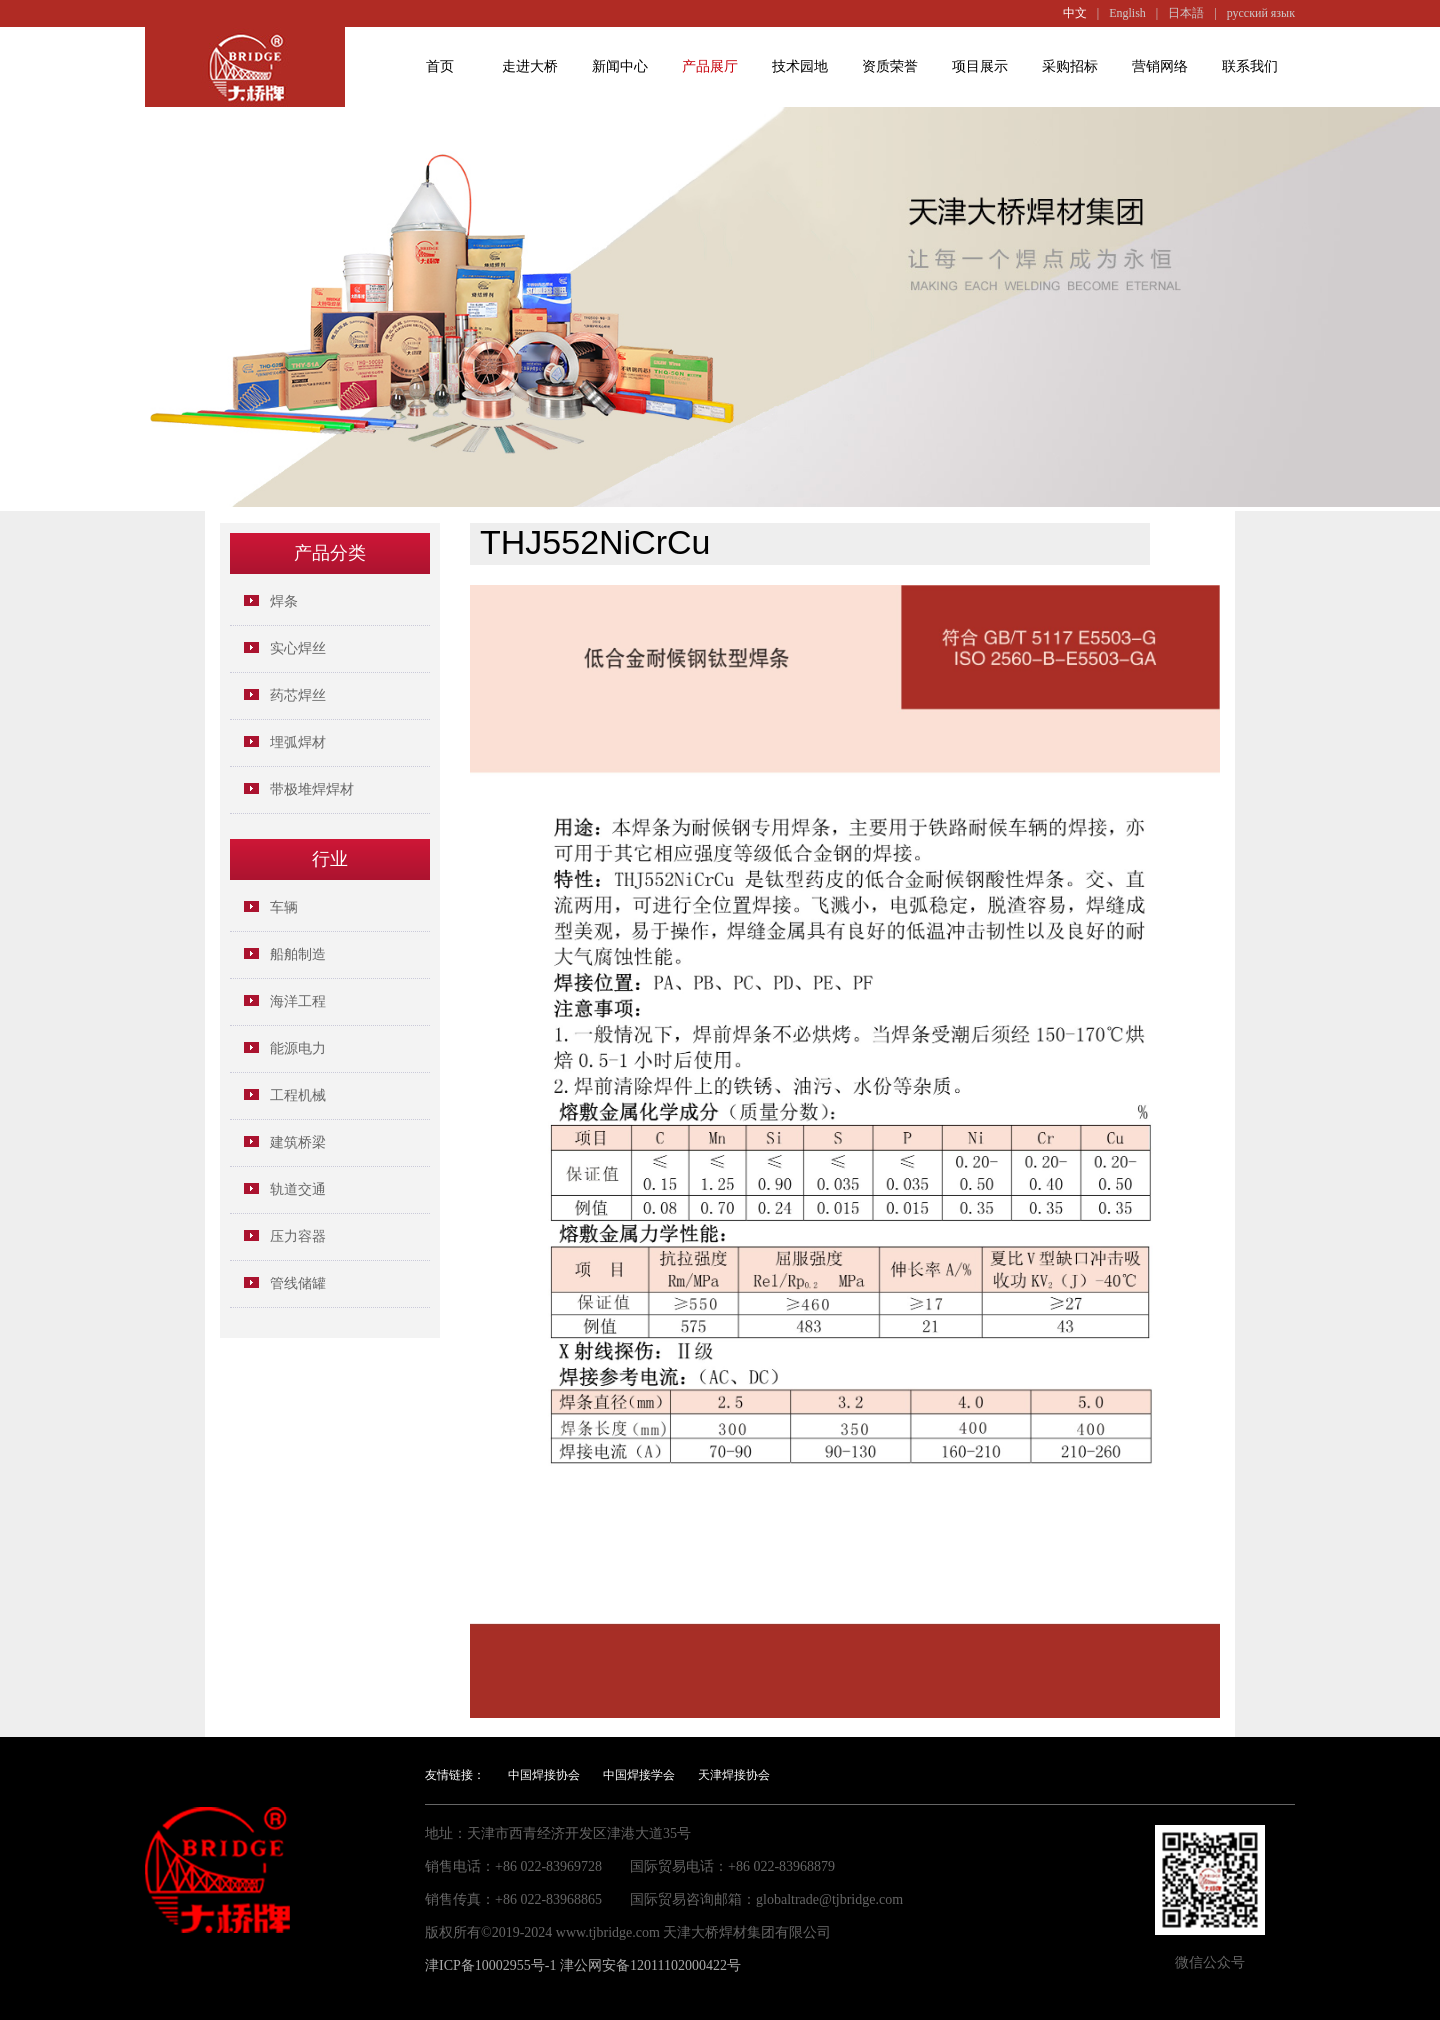  What do you see at coordinates (1075, 13) in the screenshot?
I see `中文` at bounding box center [1075, 13].